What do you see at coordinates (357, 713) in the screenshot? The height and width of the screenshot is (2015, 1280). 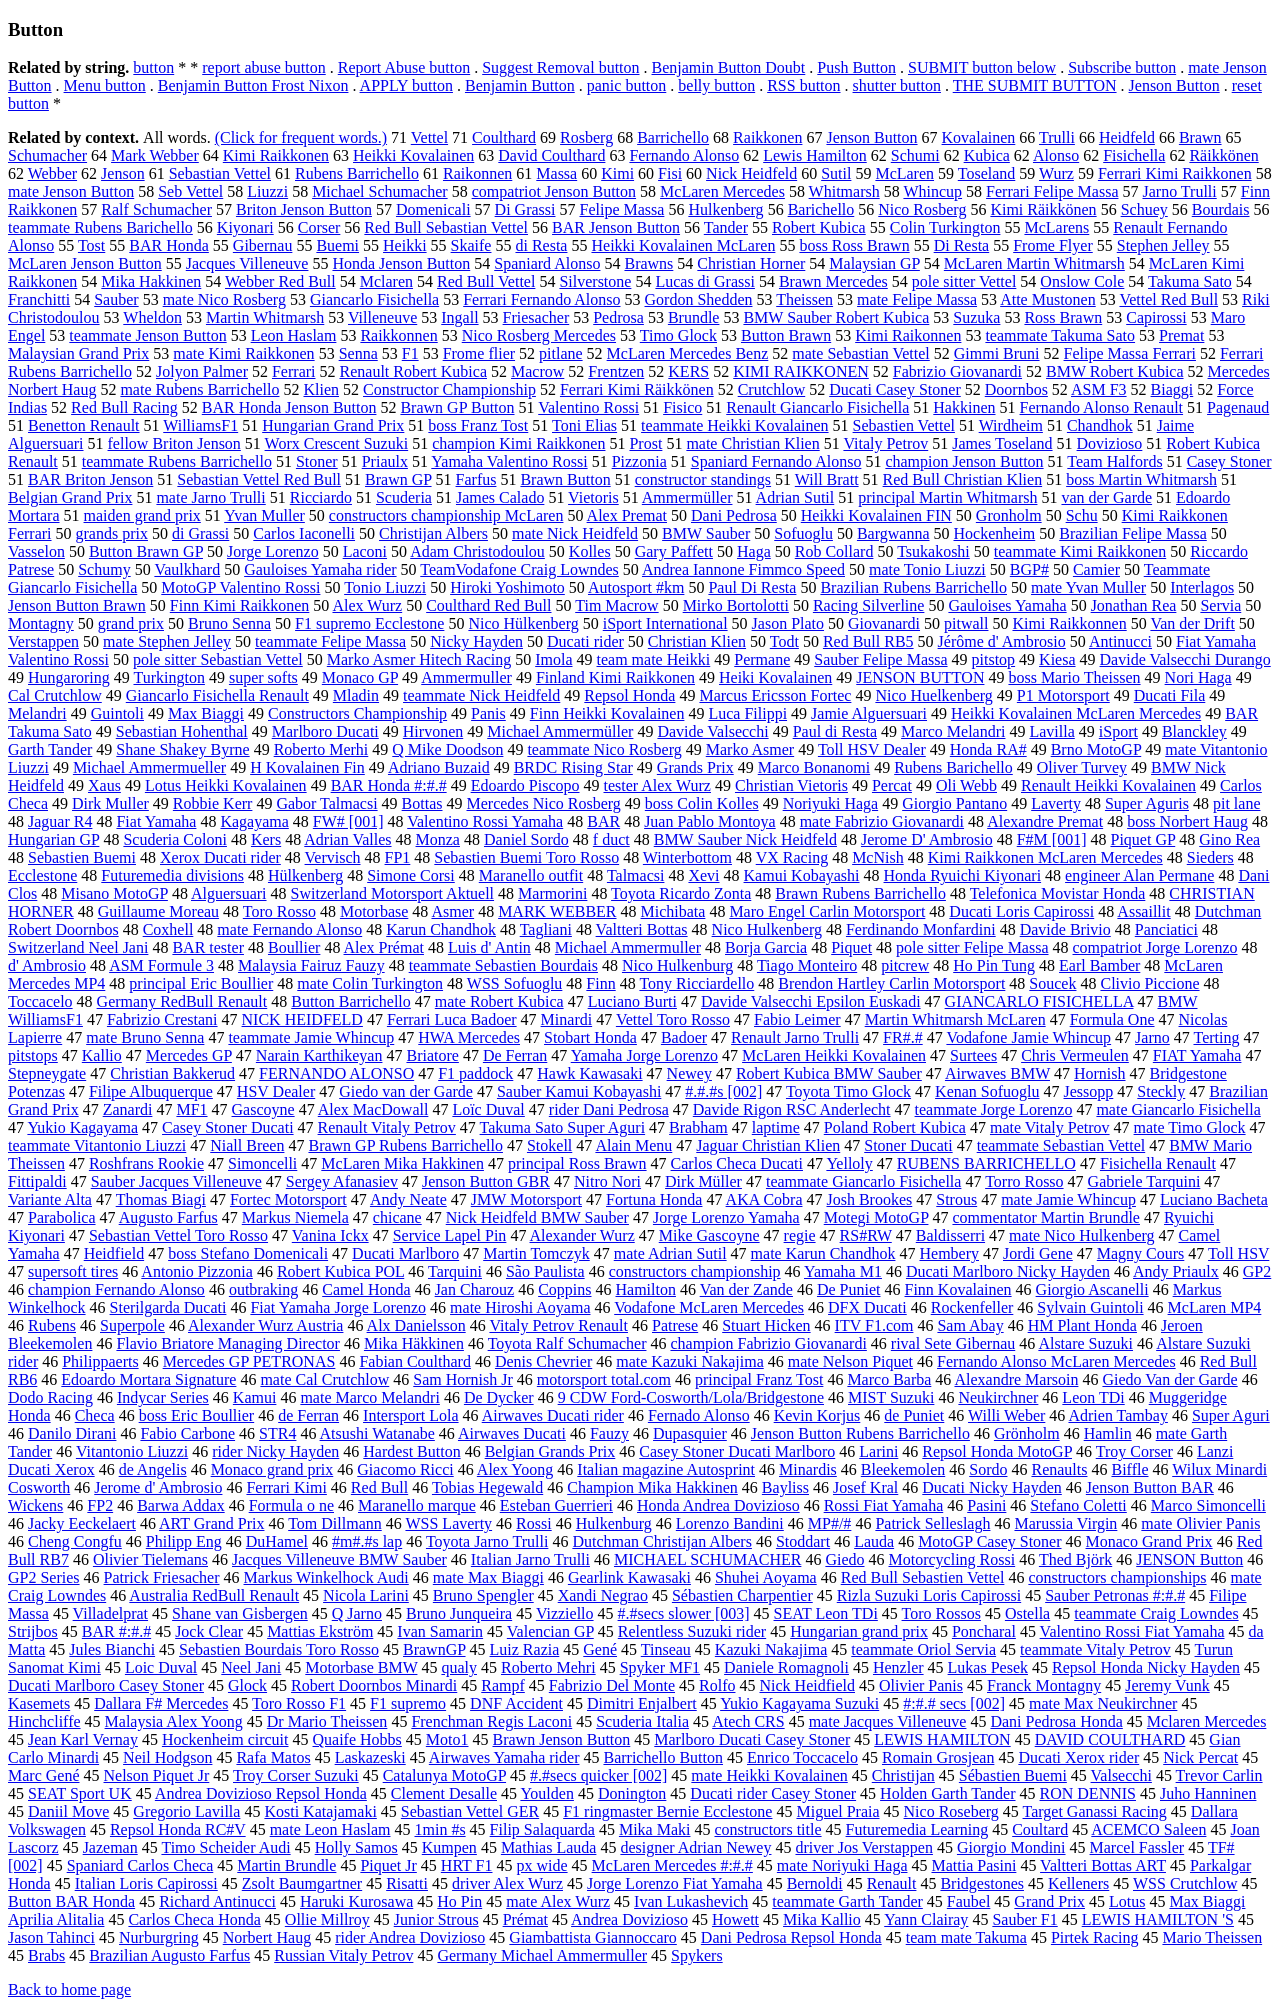 I see `Constructors Championship` at bounding box center [357, 713].